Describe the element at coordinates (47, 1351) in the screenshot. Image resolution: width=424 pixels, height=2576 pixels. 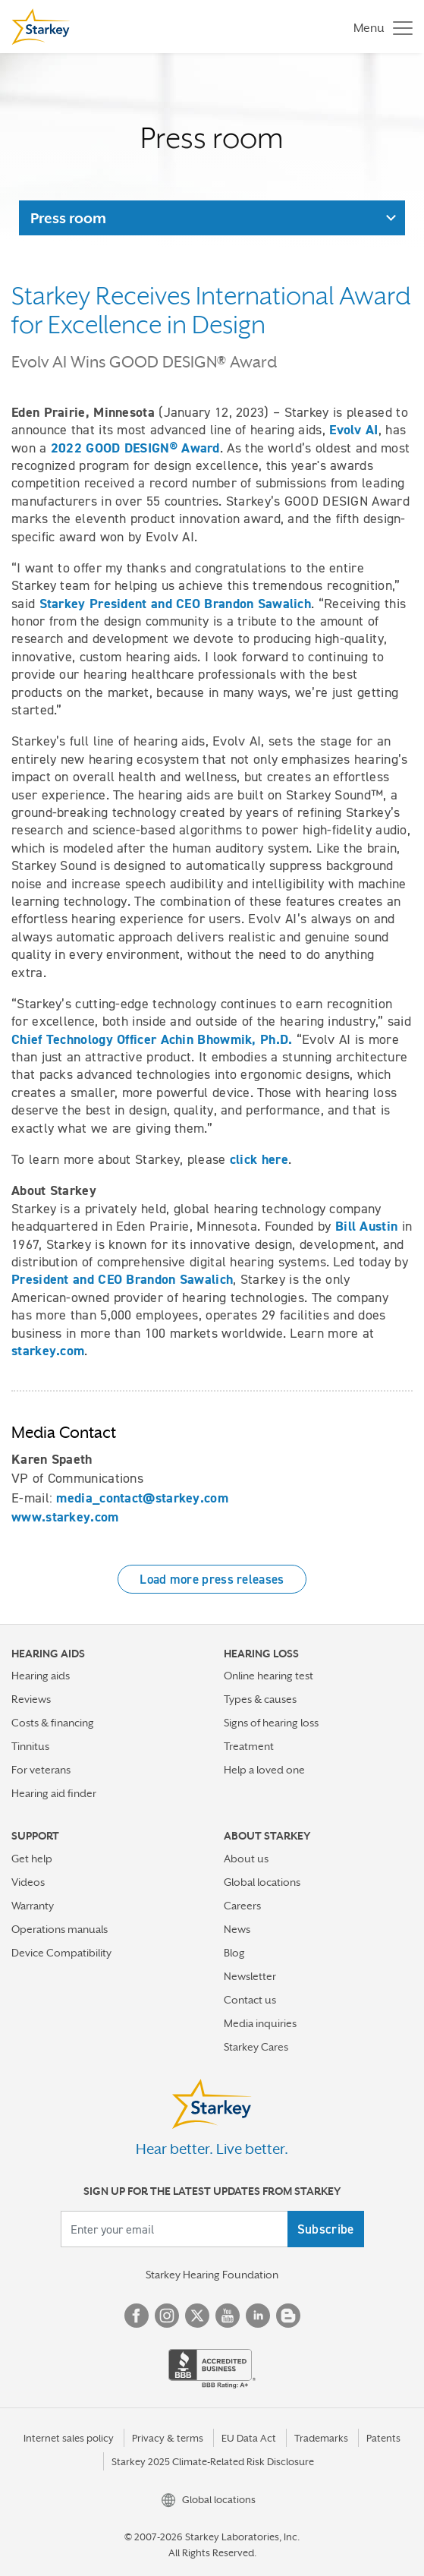
I see `starkey.com` at that location.